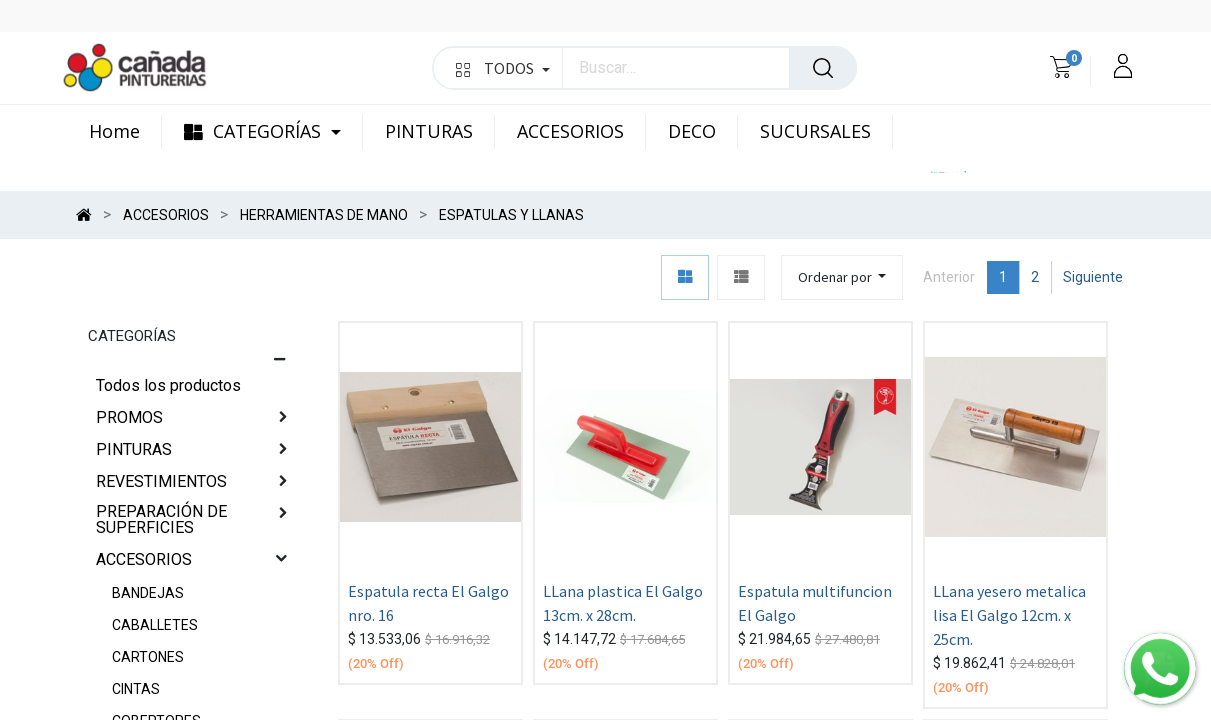  Describe the element at coordinates (502, 68) in the screenshot. I see `TODOS [button]` at that location.